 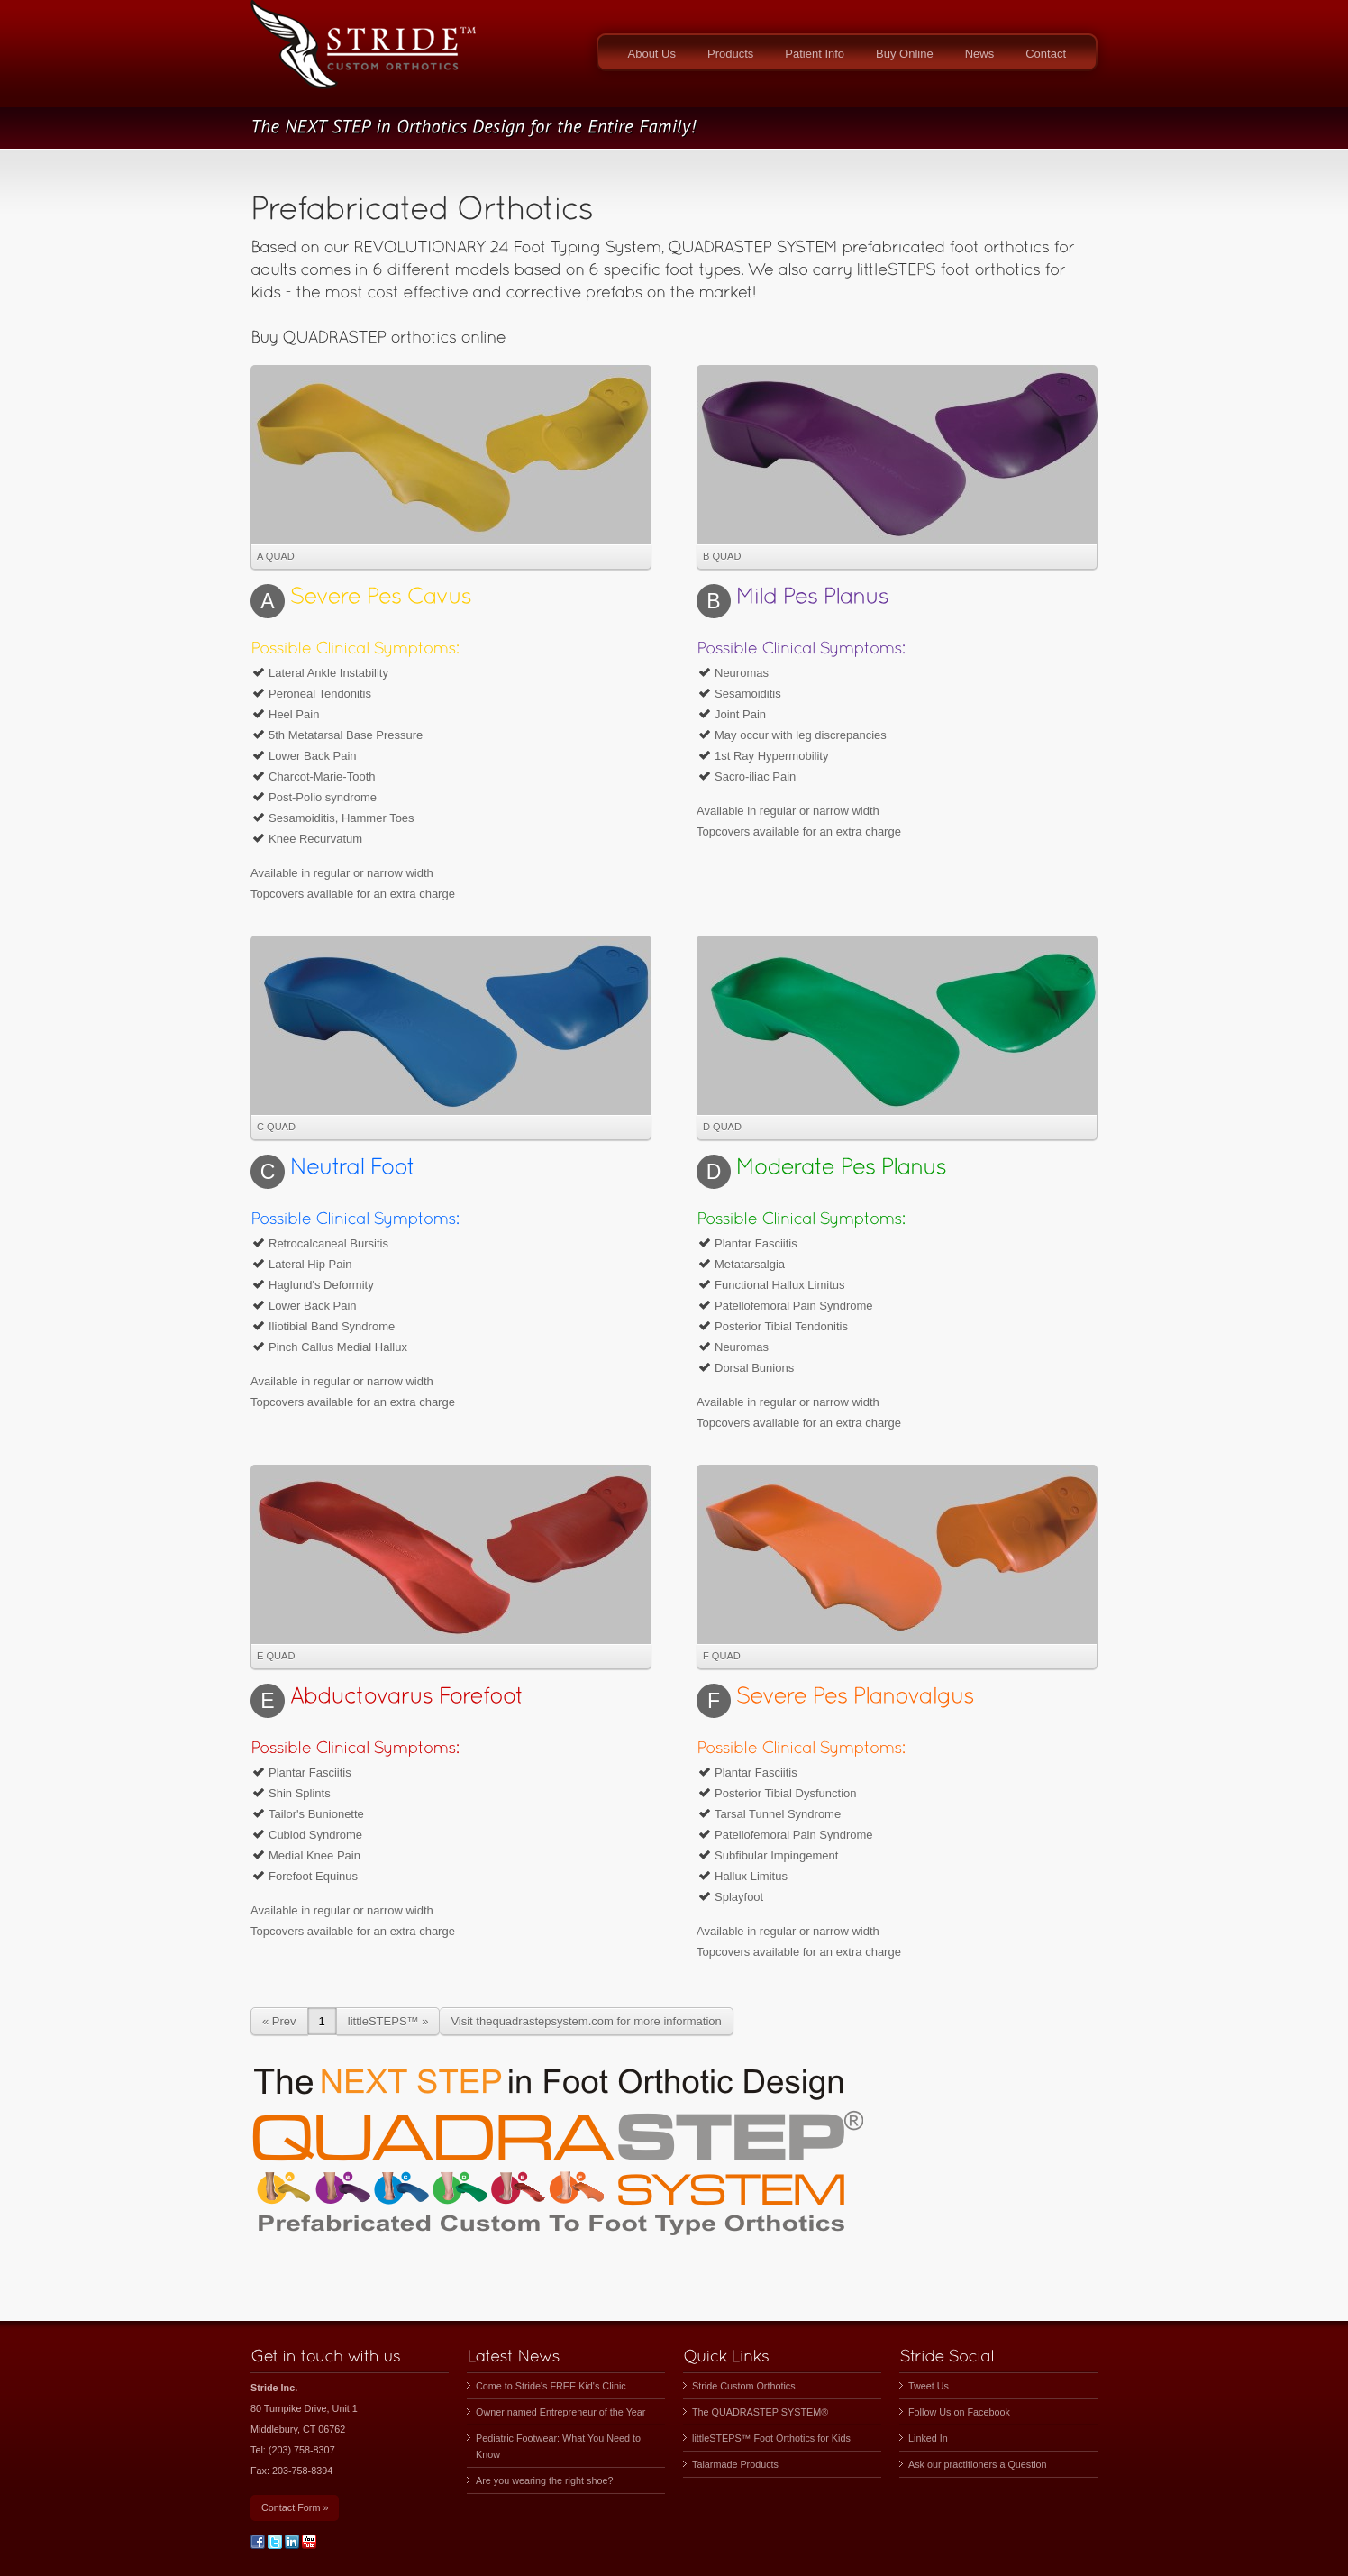 What do you see at coordinates (744, 2385) in the screenshot?
I see `Stride Custom Orthotics` at bounding box center [744, 2385].